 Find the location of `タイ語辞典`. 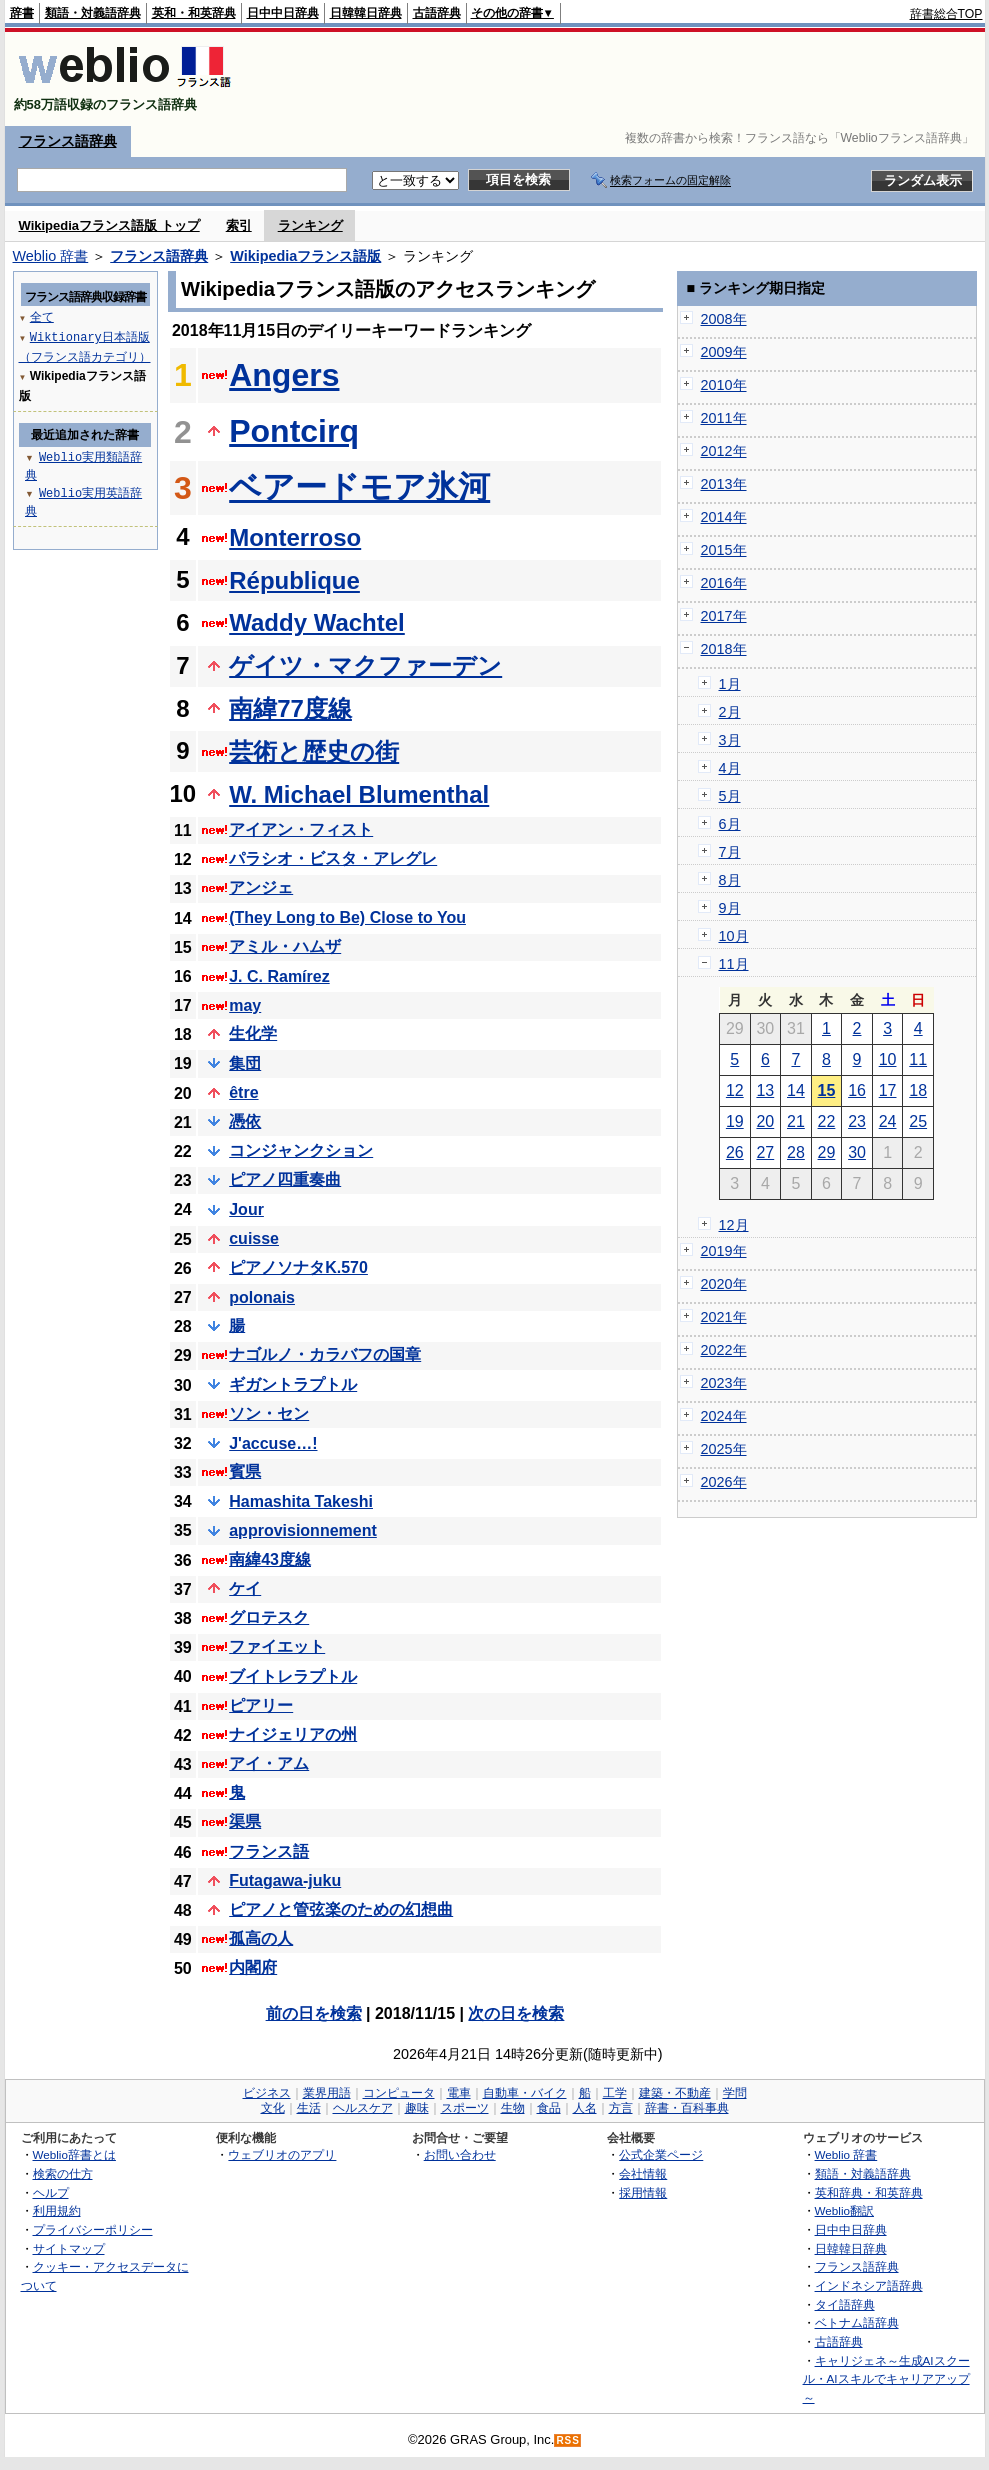

タイ語辞典 is located at coordinates (845, 2304).